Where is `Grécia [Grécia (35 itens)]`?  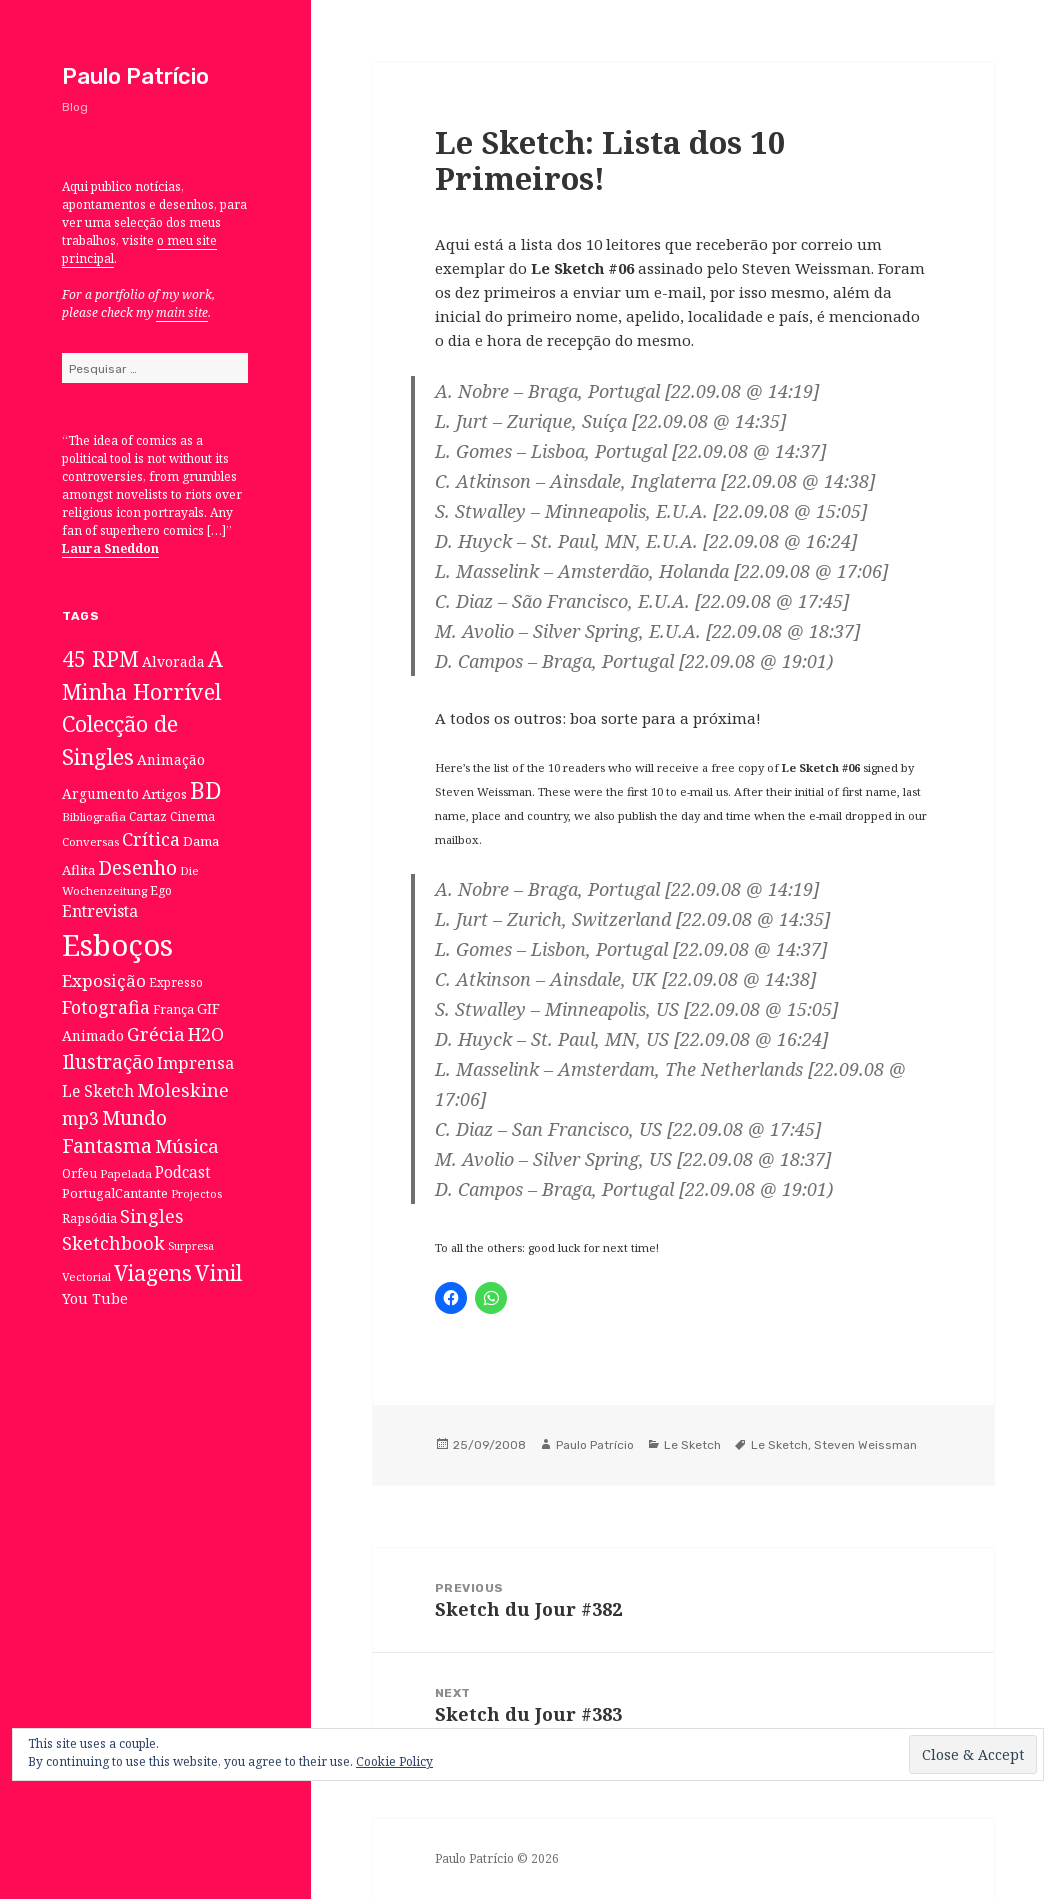
Grécia [Grécia (35 itens)] is located at coordinates (156, 1033).